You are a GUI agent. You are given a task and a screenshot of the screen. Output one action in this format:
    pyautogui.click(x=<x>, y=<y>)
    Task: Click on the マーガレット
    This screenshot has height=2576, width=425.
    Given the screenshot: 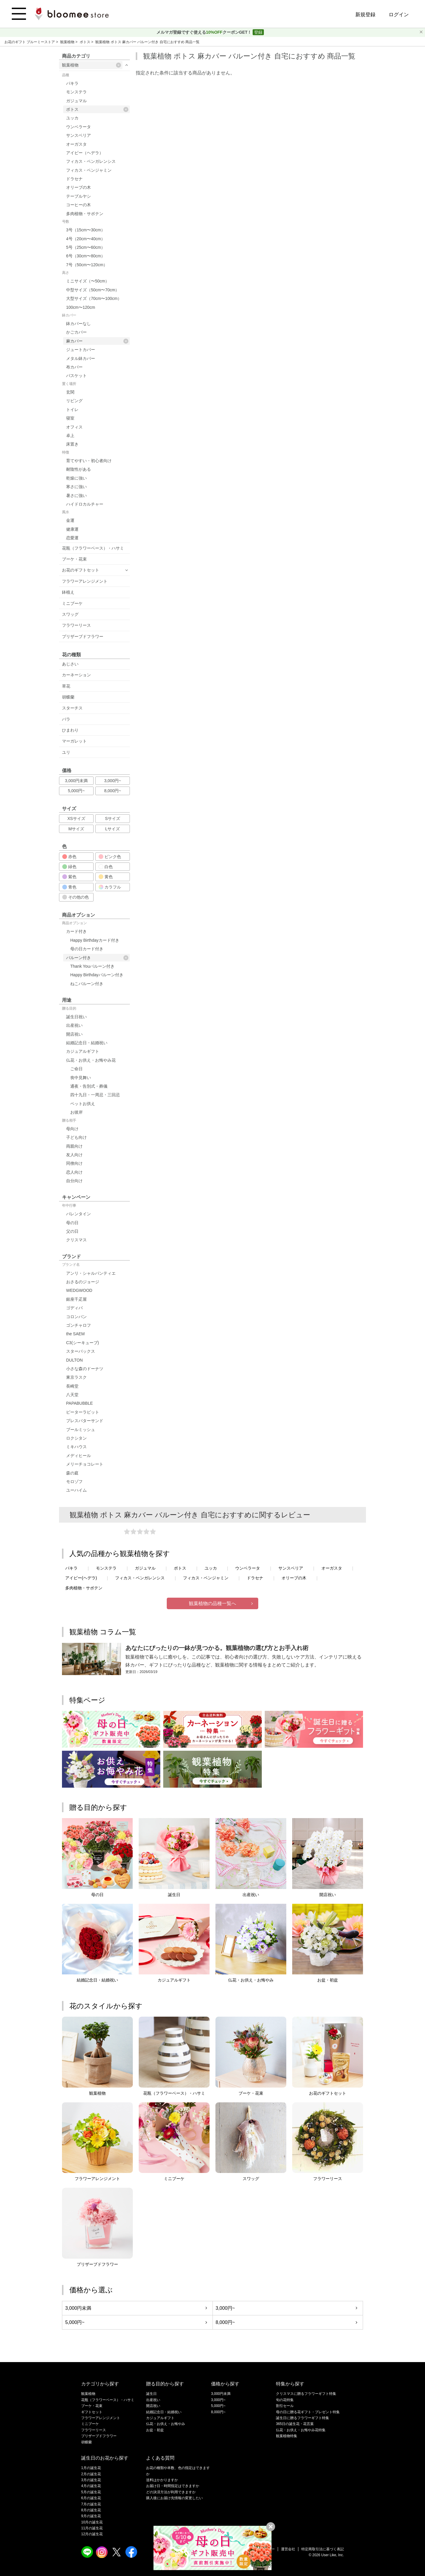 What is the action you would take?
    pyautogui.click(x=74, y=741)
    